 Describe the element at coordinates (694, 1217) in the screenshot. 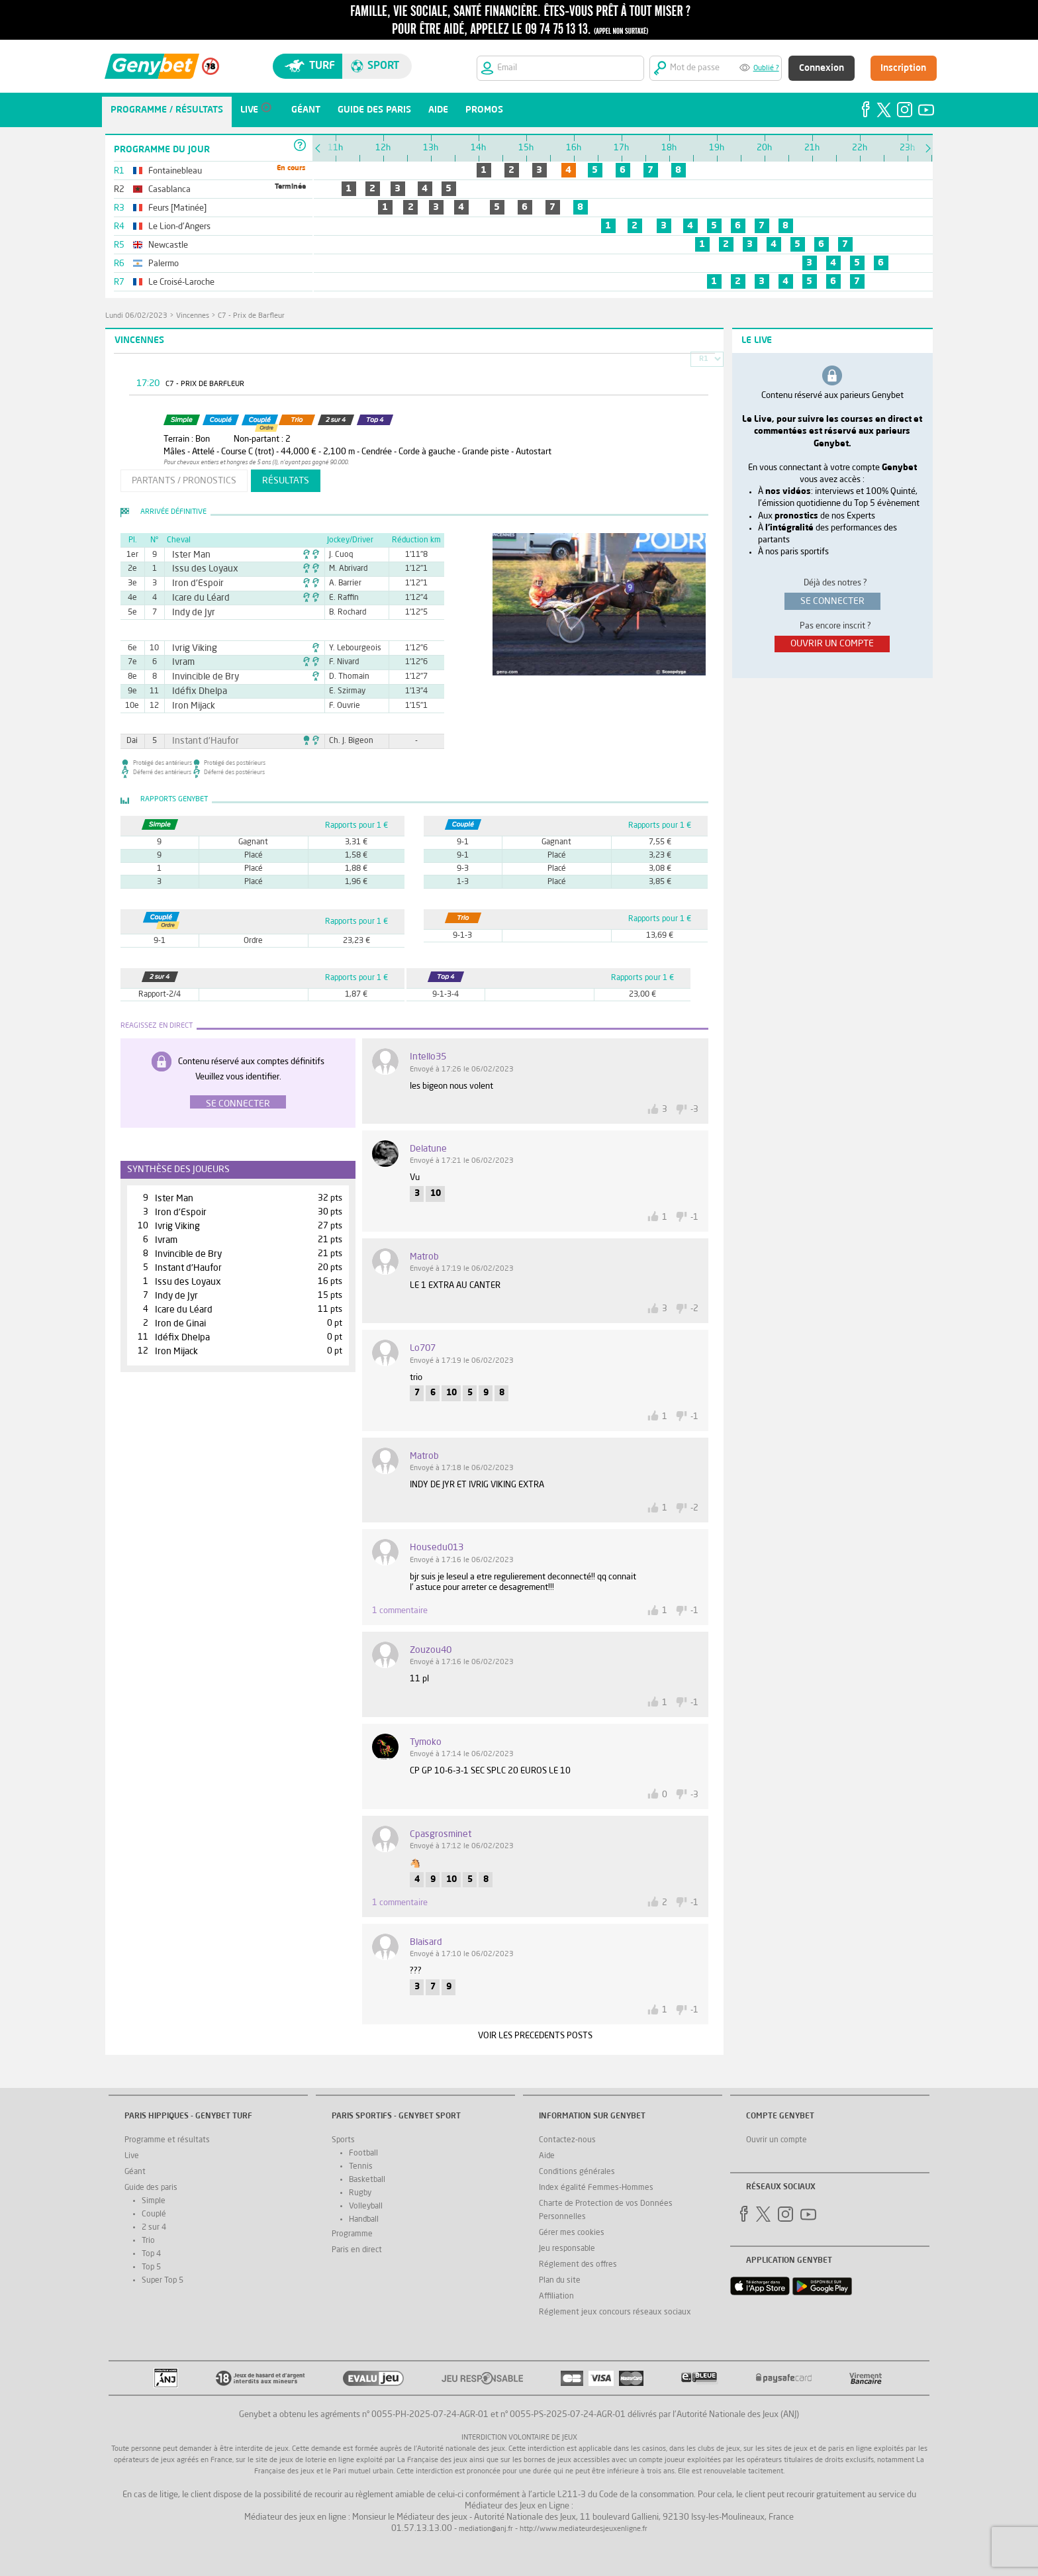

I see `-1` at that location.